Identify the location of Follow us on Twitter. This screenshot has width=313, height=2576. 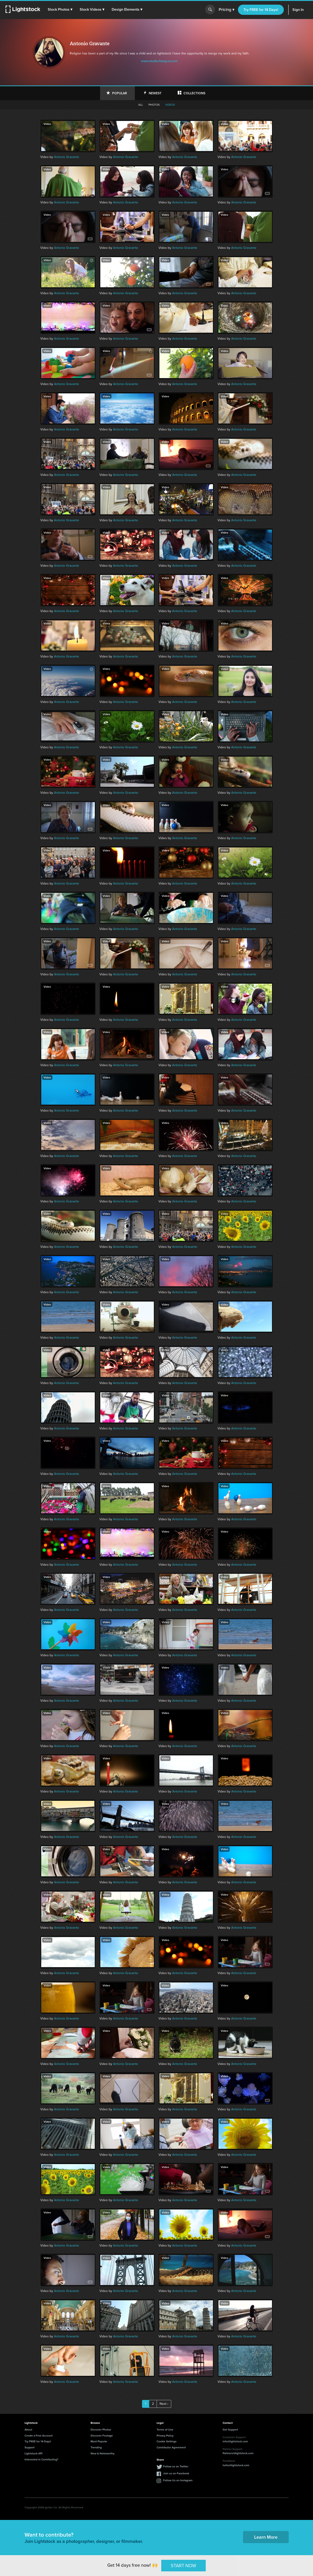
(175, 2466).